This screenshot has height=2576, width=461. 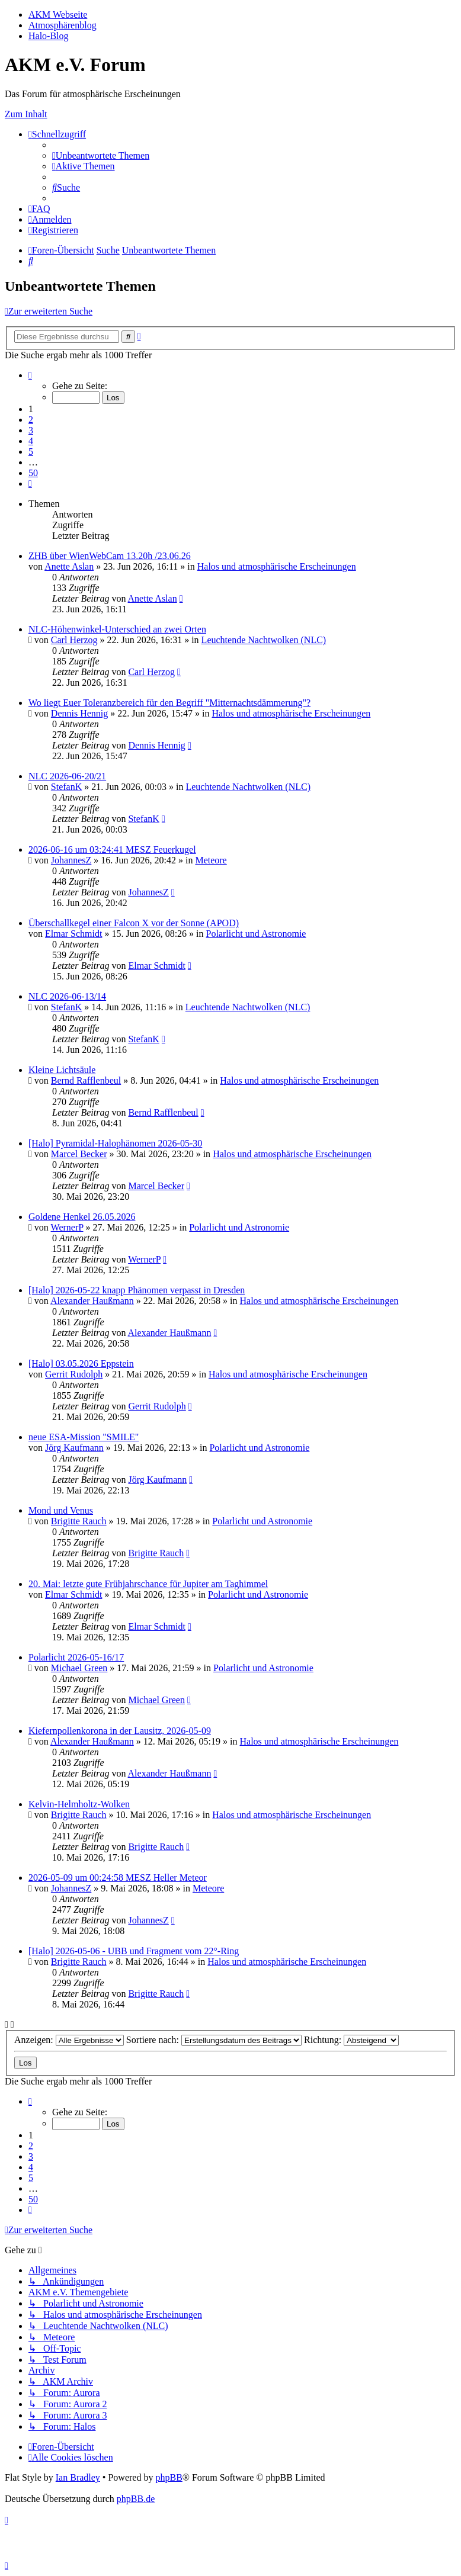 What do you see at coordinates (263, 640) in the screenshot?
I see `Leuchtende Nachtwolken (NLC)` at bounding box center [263, 640].